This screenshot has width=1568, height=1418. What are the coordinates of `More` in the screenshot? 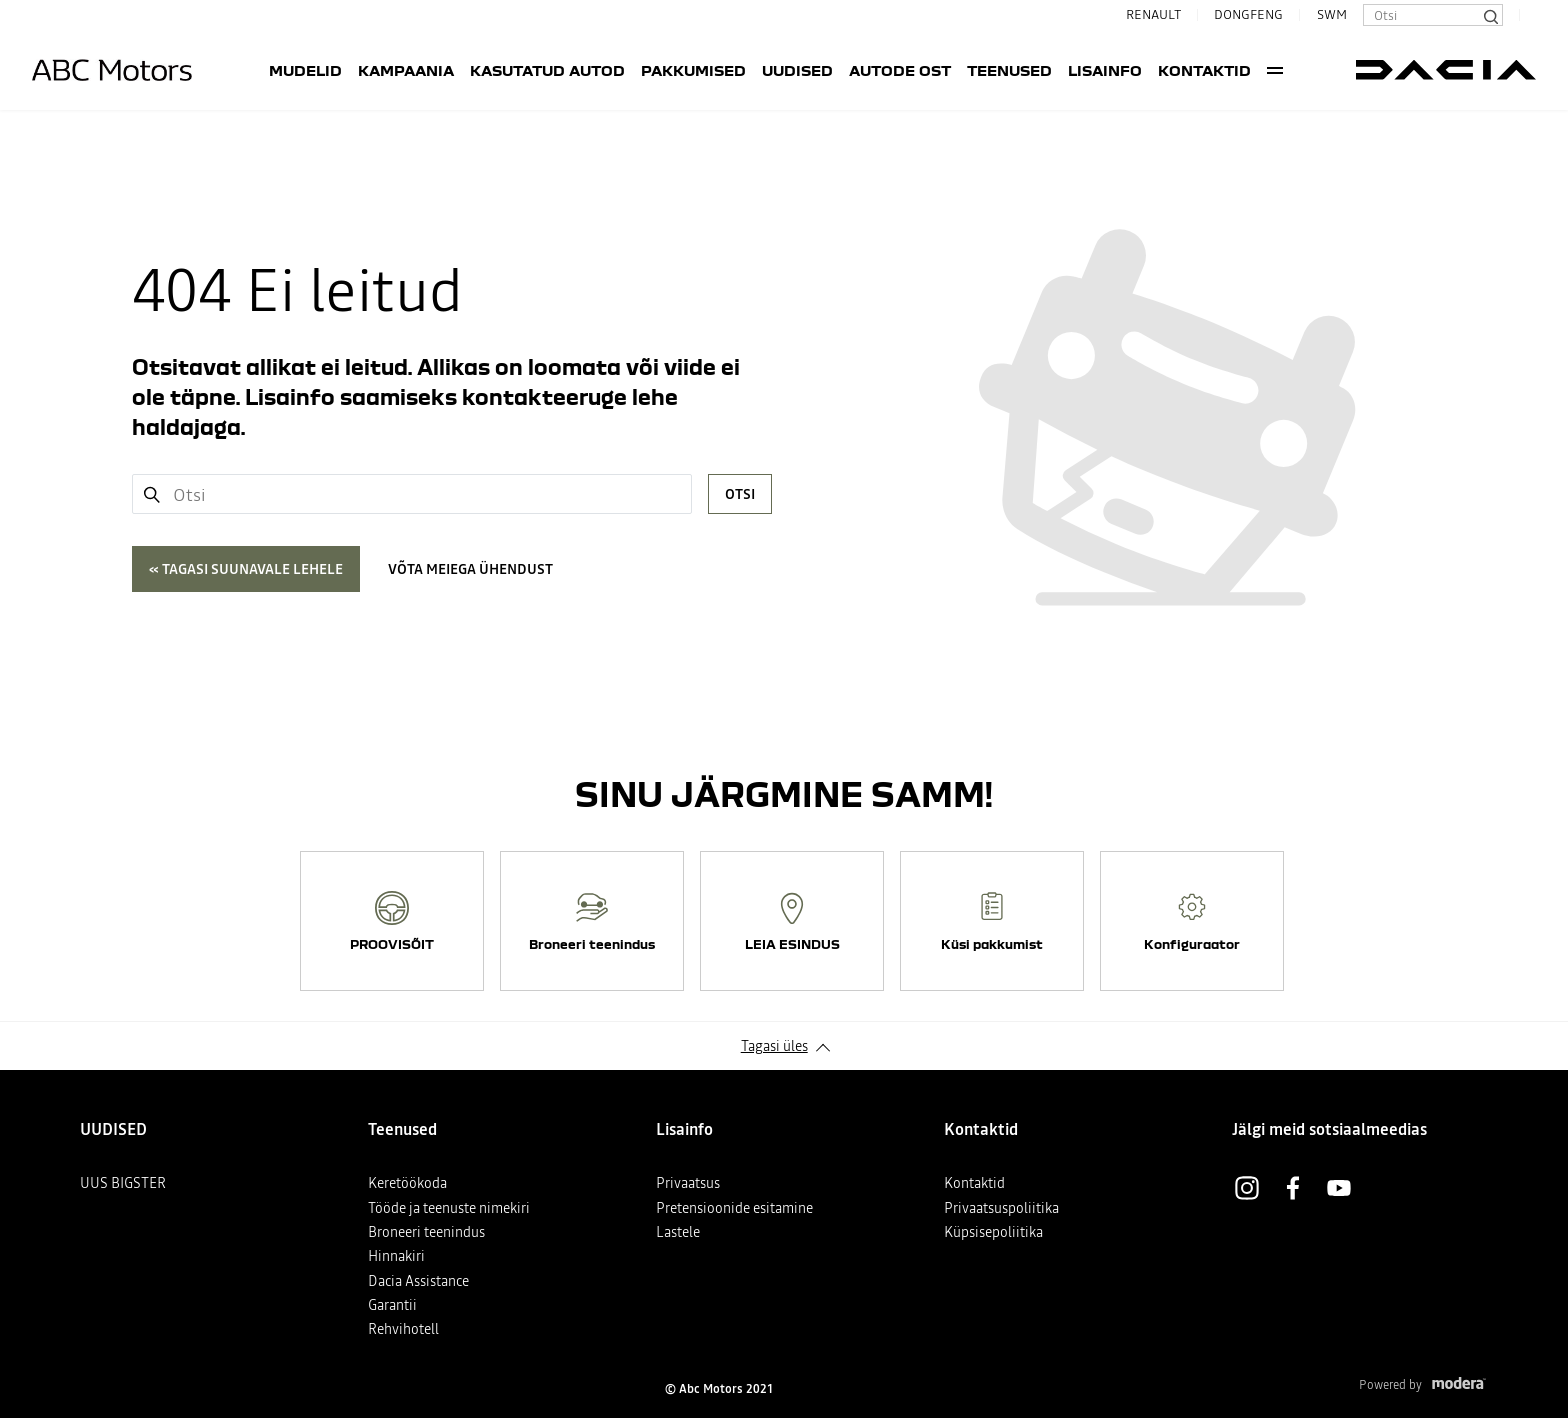 It's located at (1275, 70).